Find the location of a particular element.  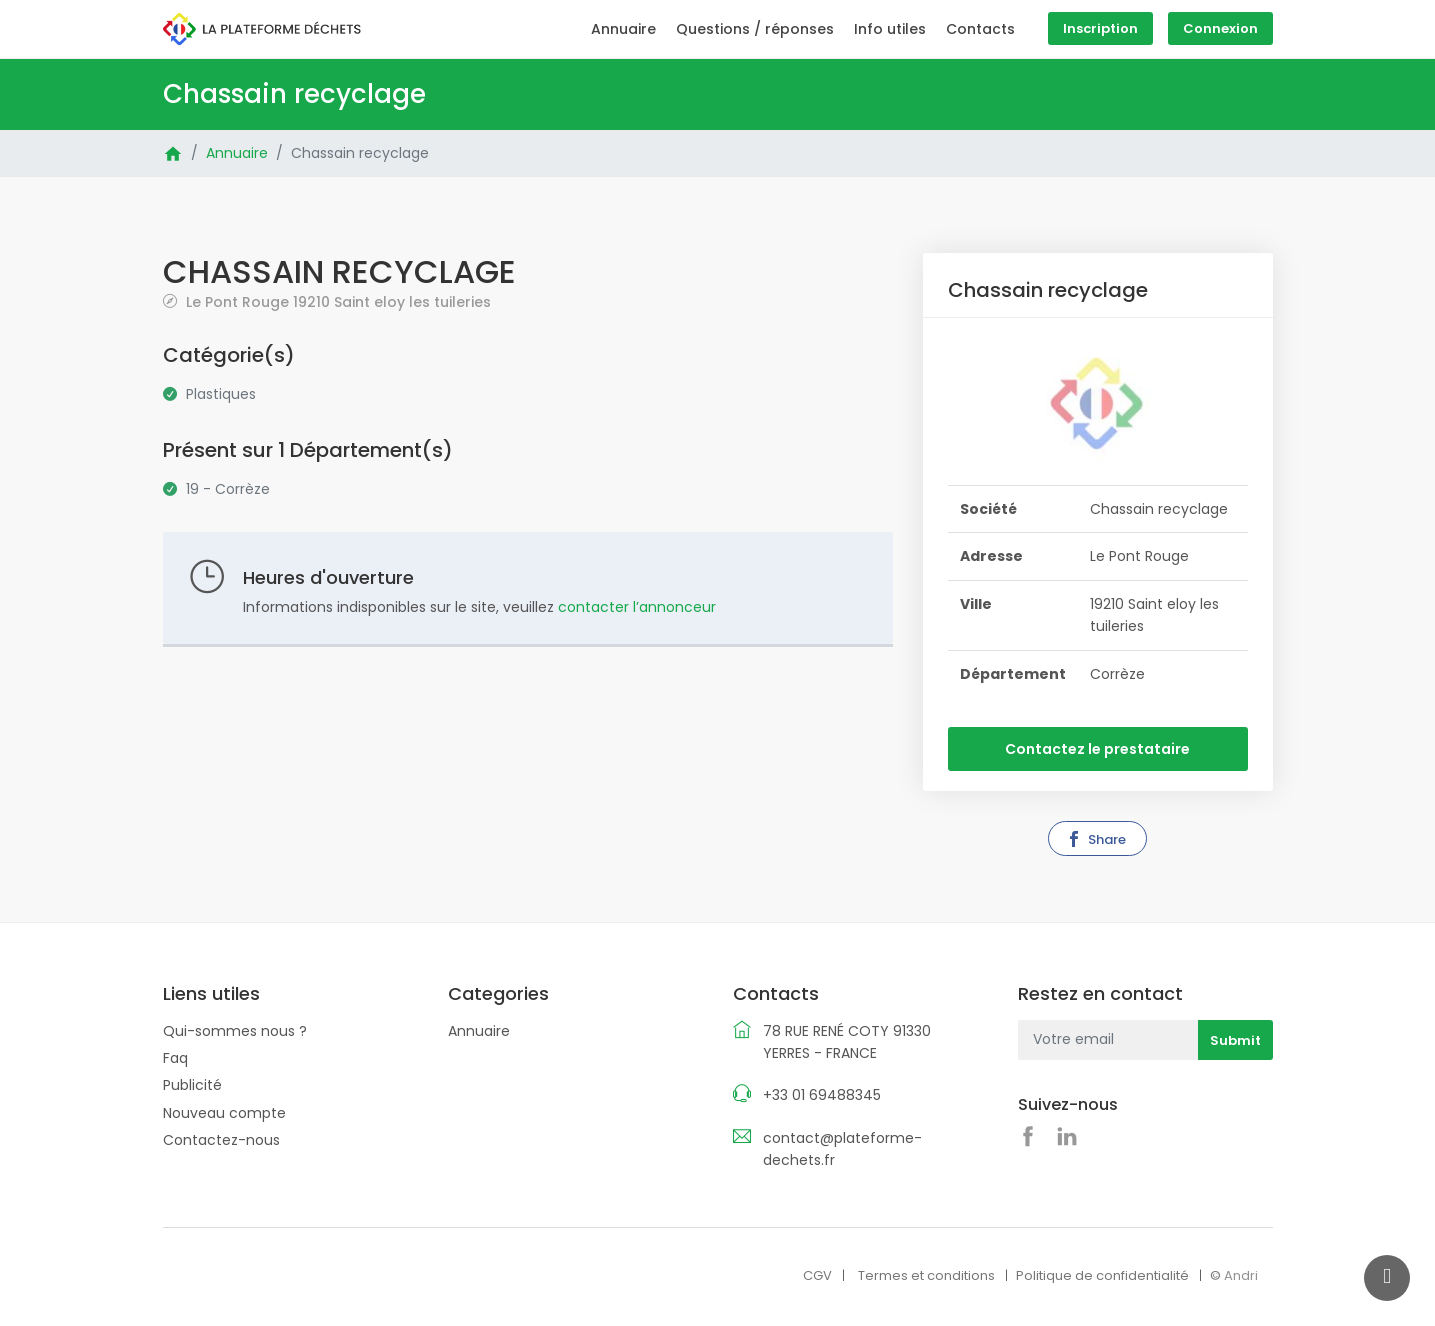

contact@plateforme-dechets.fr is located at coordinates (842, 1149).